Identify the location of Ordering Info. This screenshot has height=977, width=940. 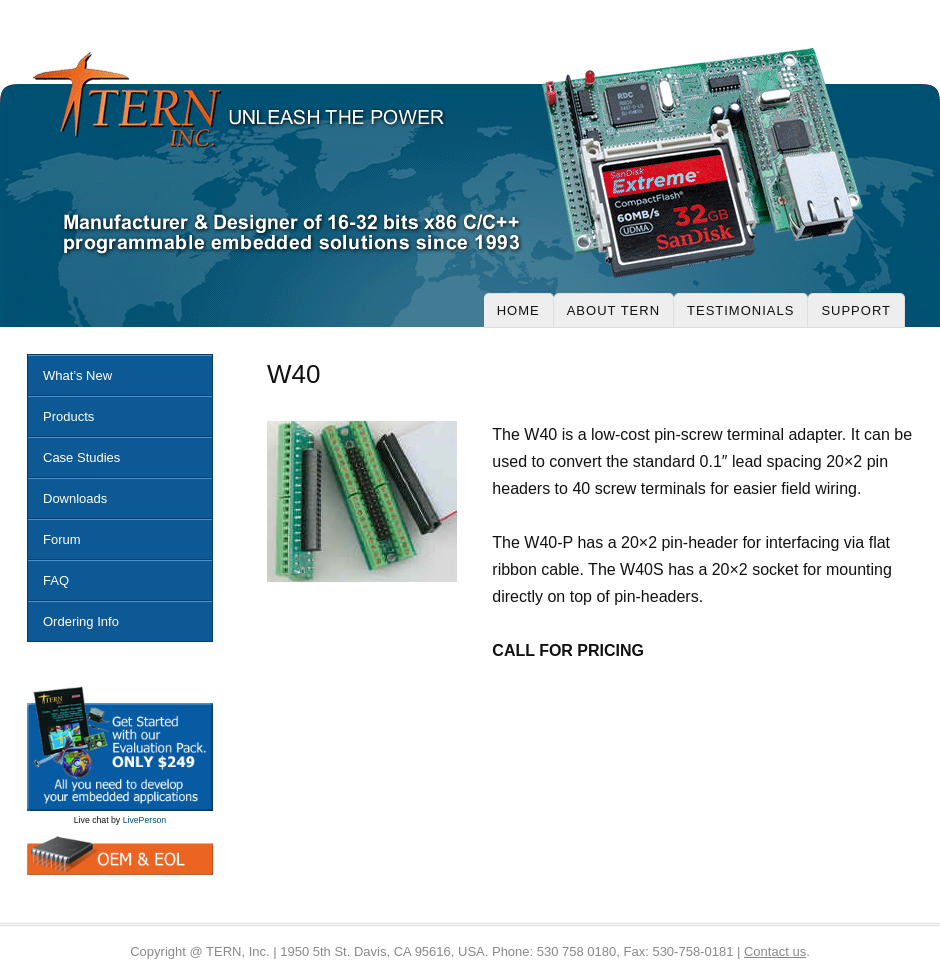
(81, 621).